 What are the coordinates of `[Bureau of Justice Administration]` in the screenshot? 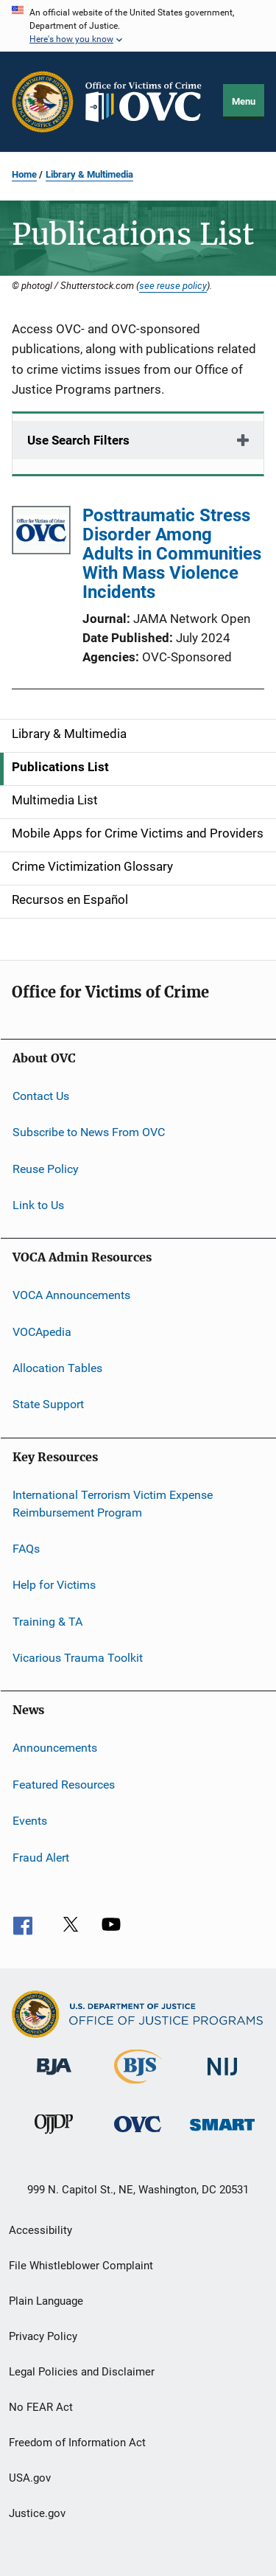 It's located at (54, 2078).